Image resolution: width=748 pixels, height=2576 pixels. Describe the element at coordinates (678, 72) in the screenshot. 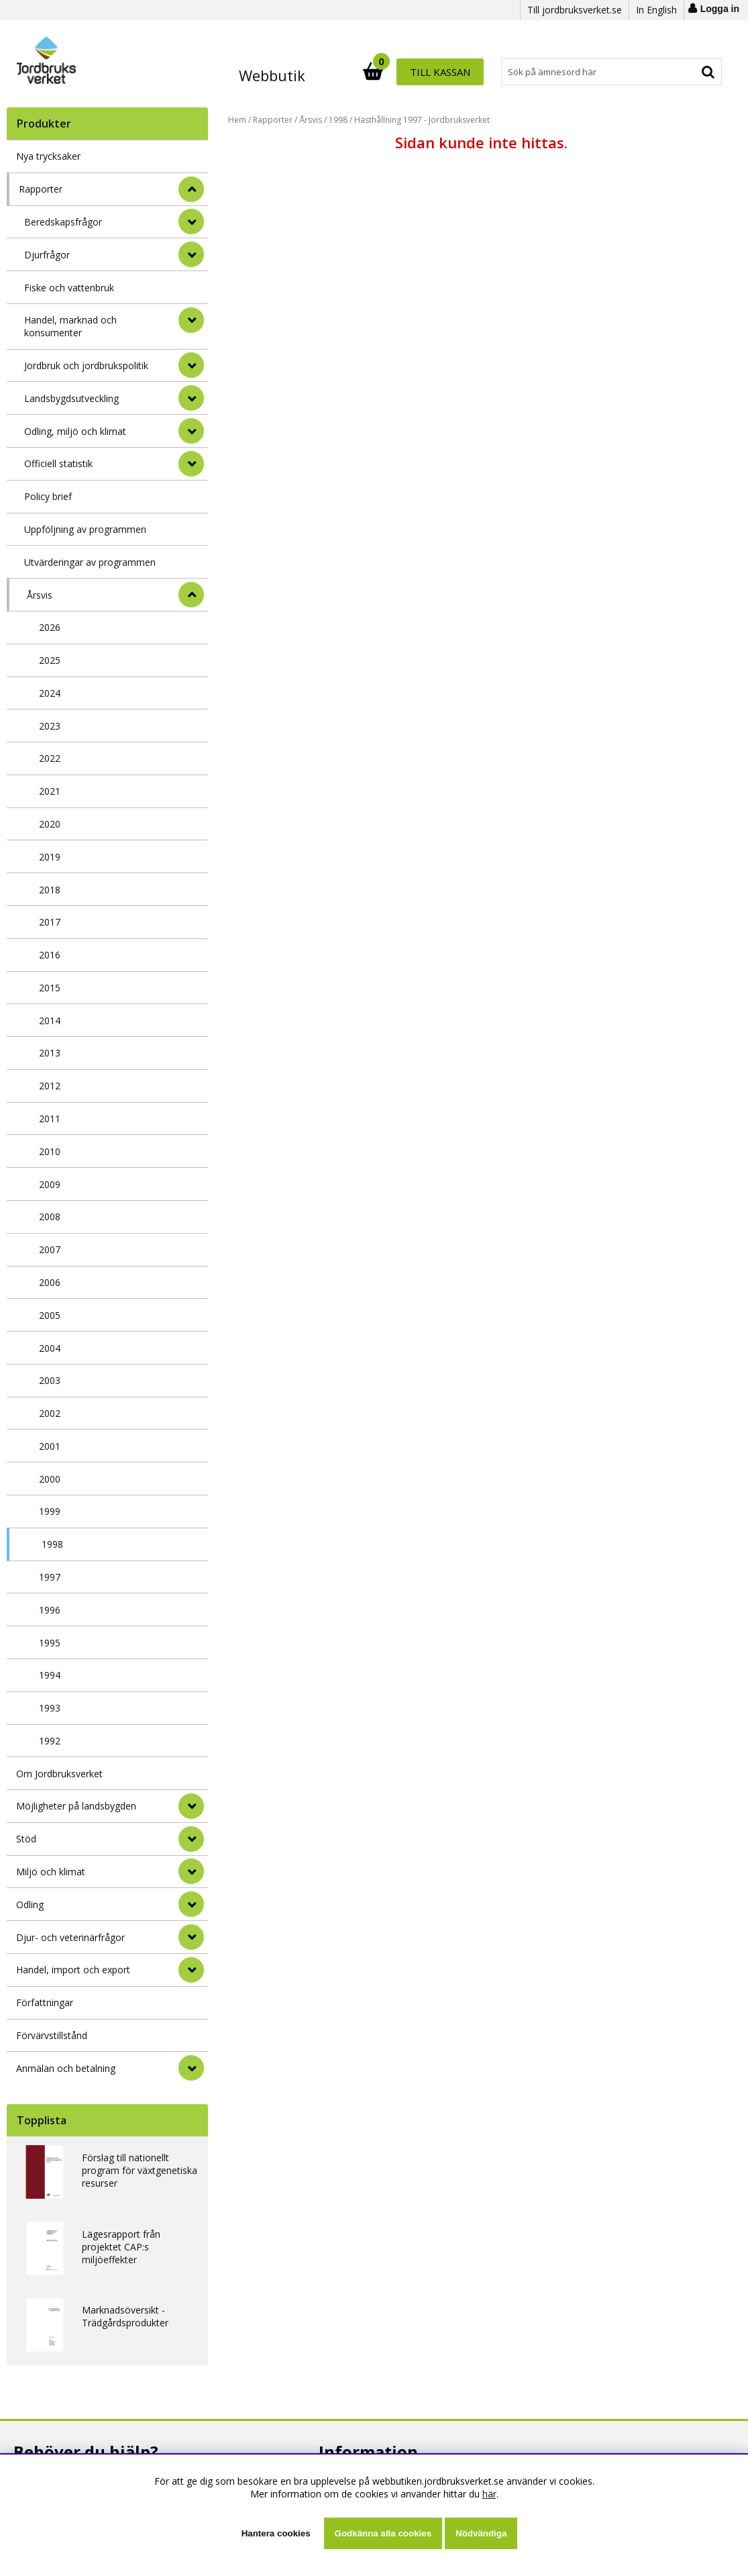

I see `Till kassan` at that location.